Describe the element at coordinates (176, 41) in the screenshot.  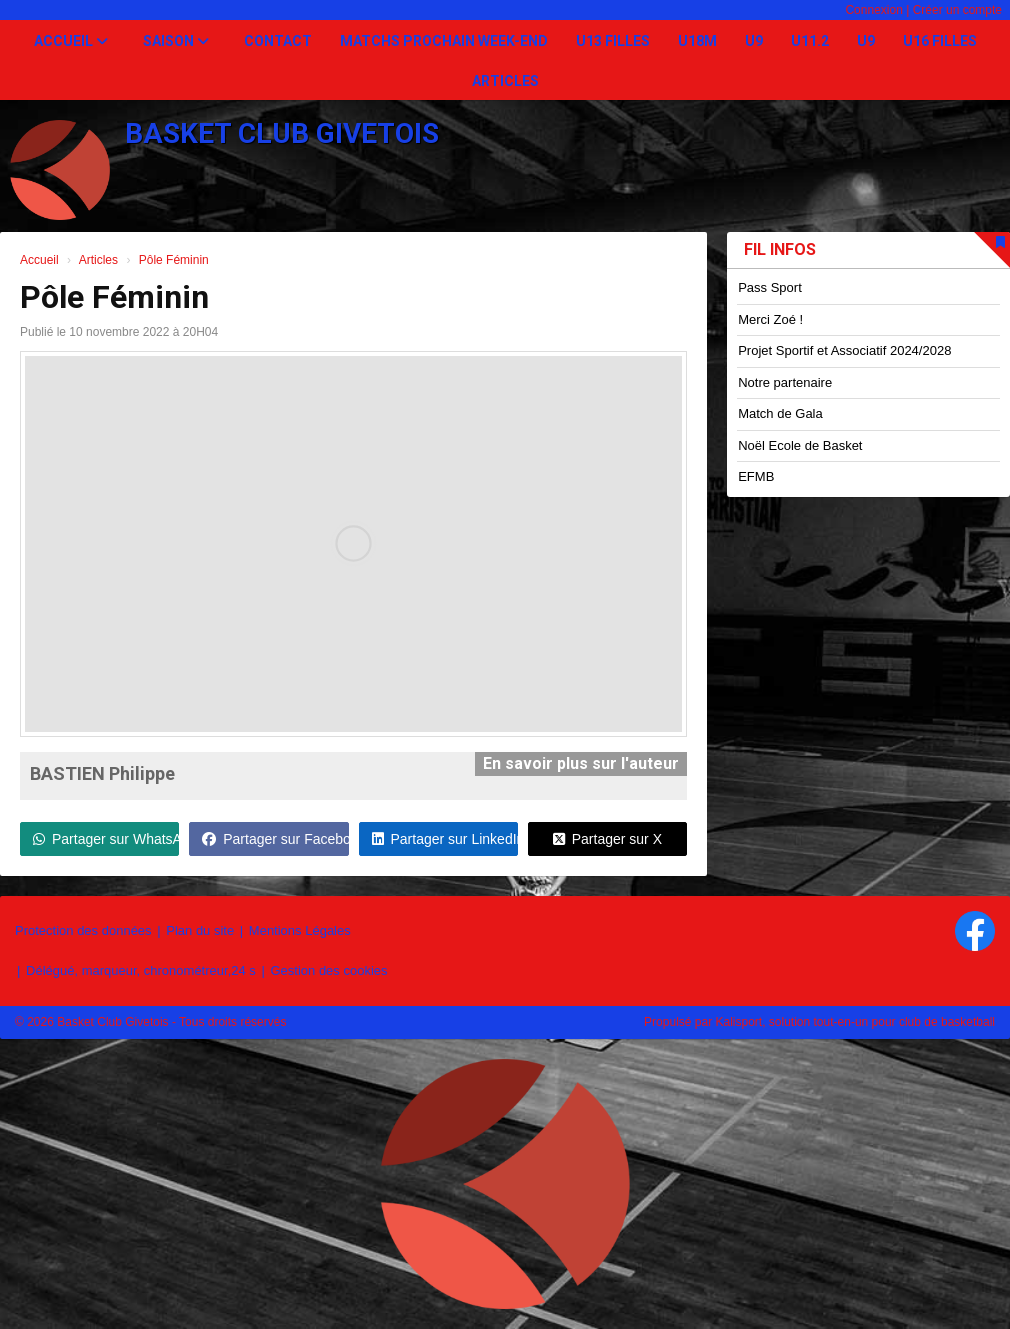
I see `Saison` at that location.